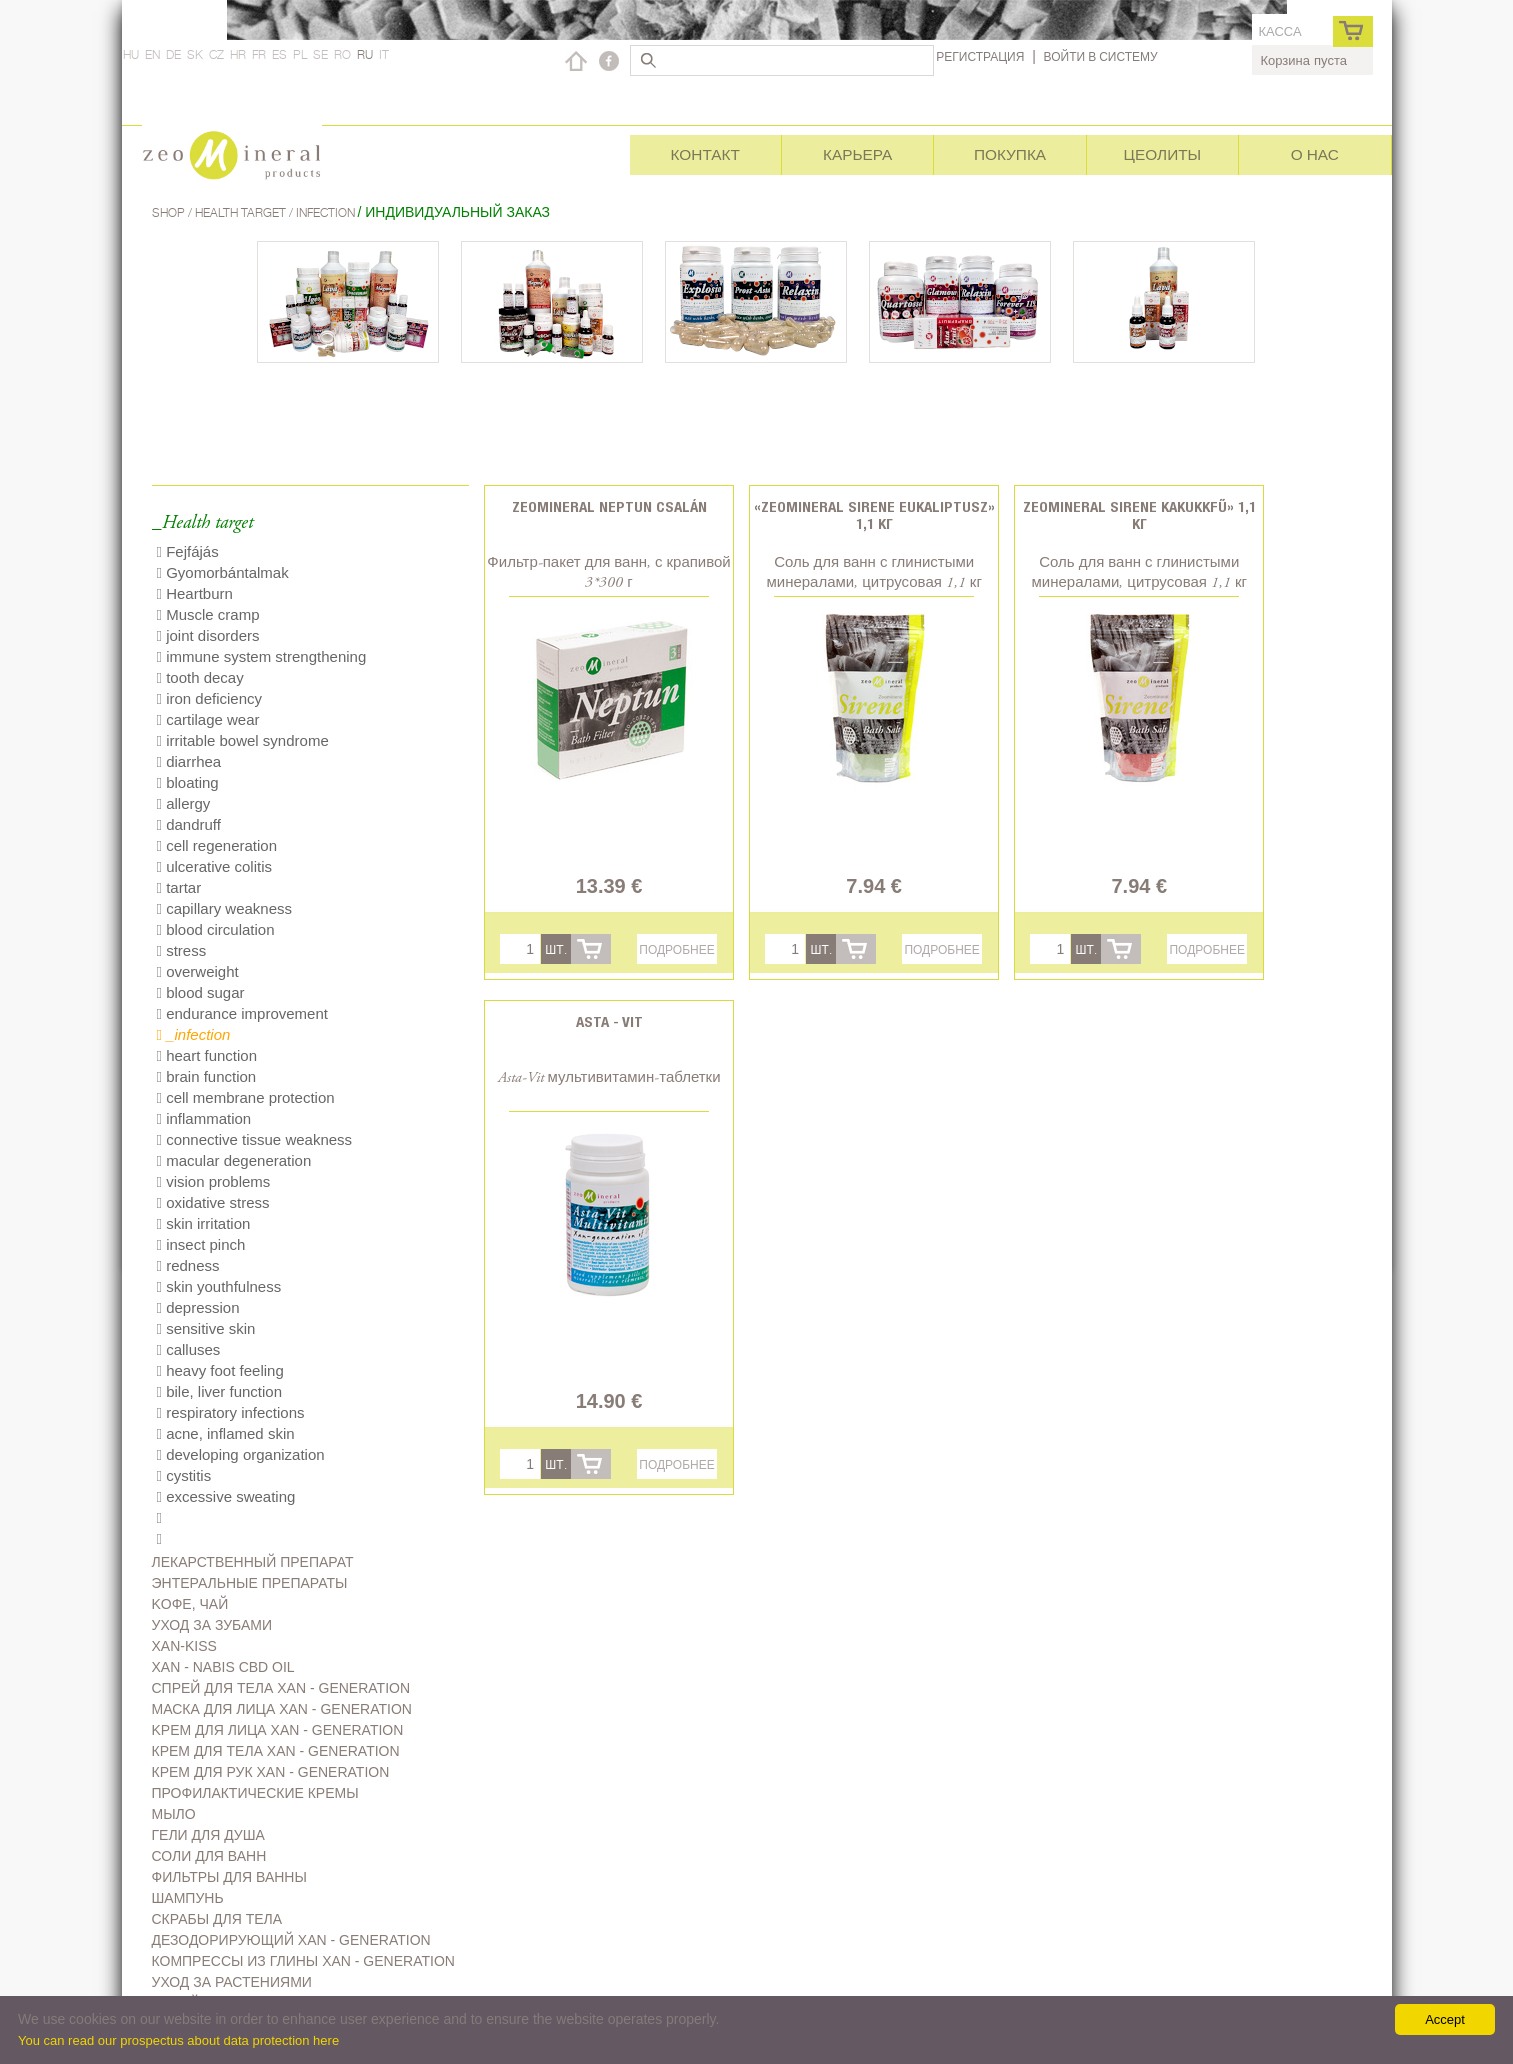 The height and width of the screenshot is (2064, 1513). Describe the element at coordinates (213, 1202) in the screenshot. I see `oxidative stress` at that location.